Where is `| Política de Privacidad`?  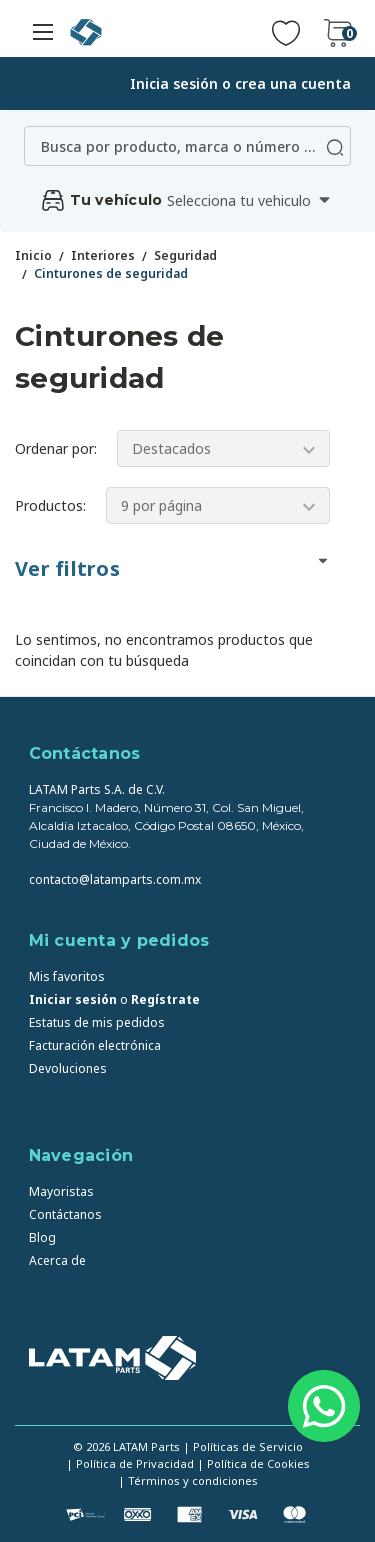
| Política de Privacidad is located at coordinates (130, 1463).